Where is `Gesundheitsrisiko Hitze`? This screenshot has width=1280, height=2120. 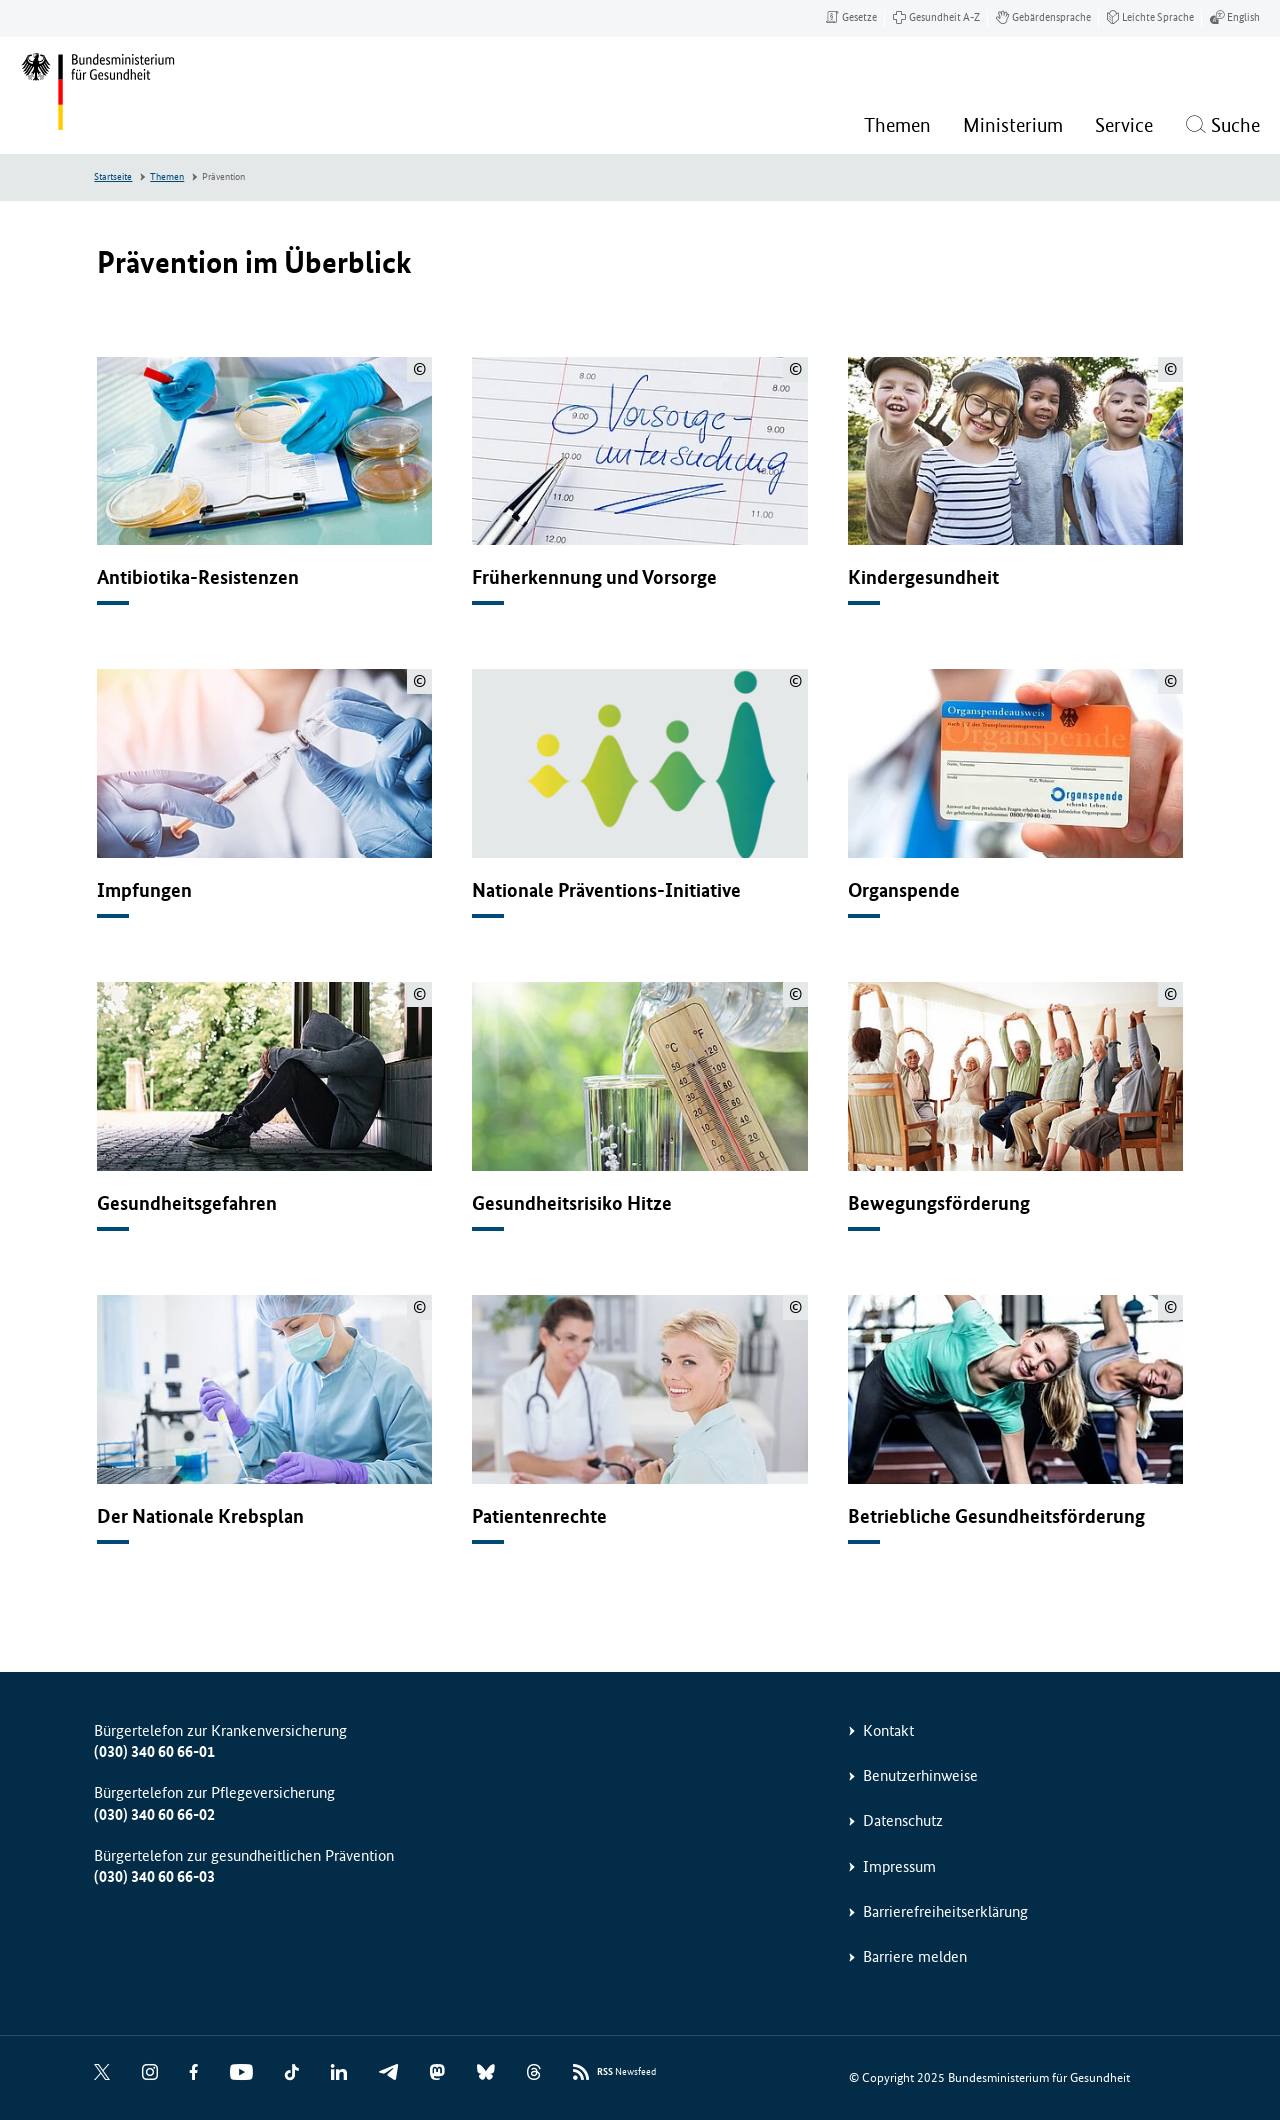
Gesundheitsrisiko Hitze is located at coordinates (572, 1203).